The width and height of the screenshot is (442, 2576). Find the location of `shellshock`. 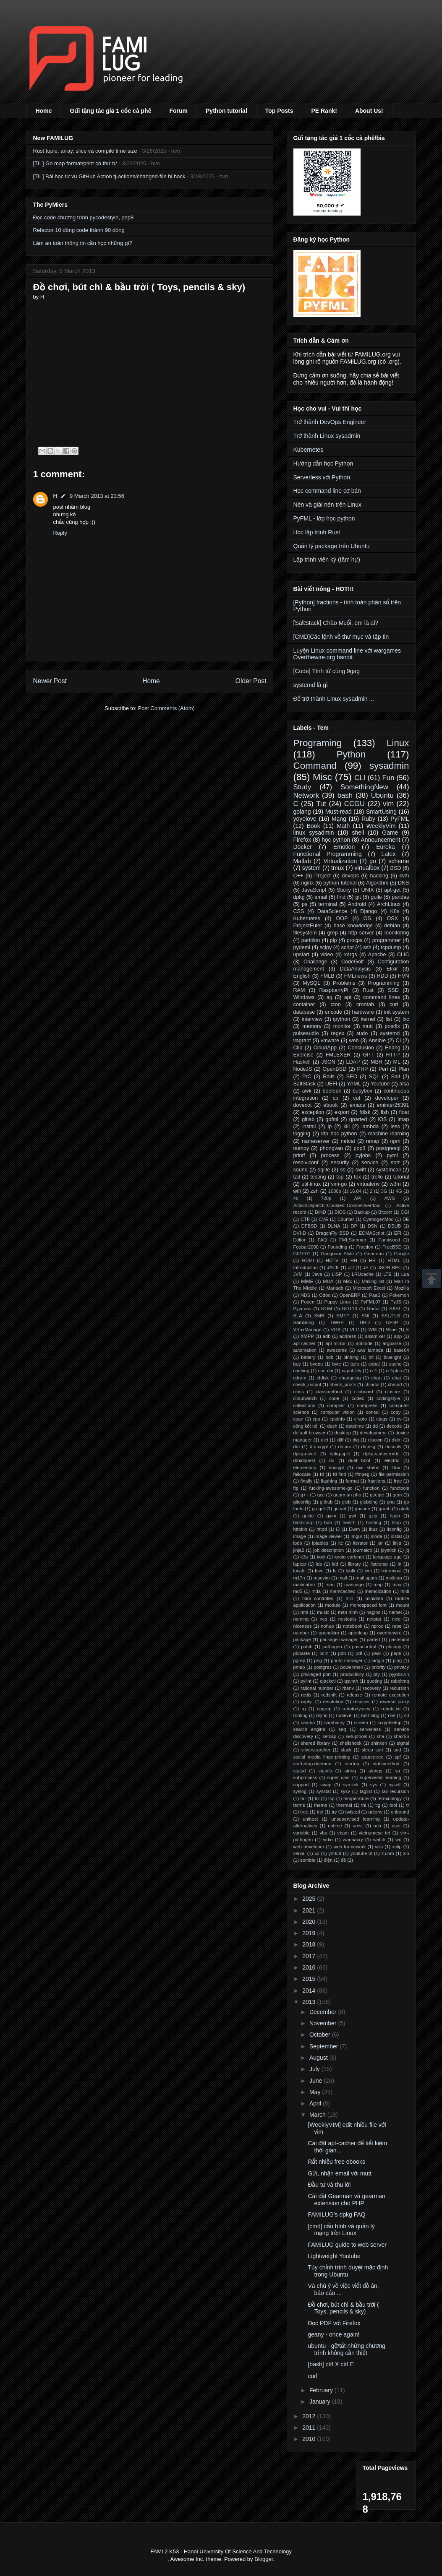

shellshock is located at coordinates (350, 1743).